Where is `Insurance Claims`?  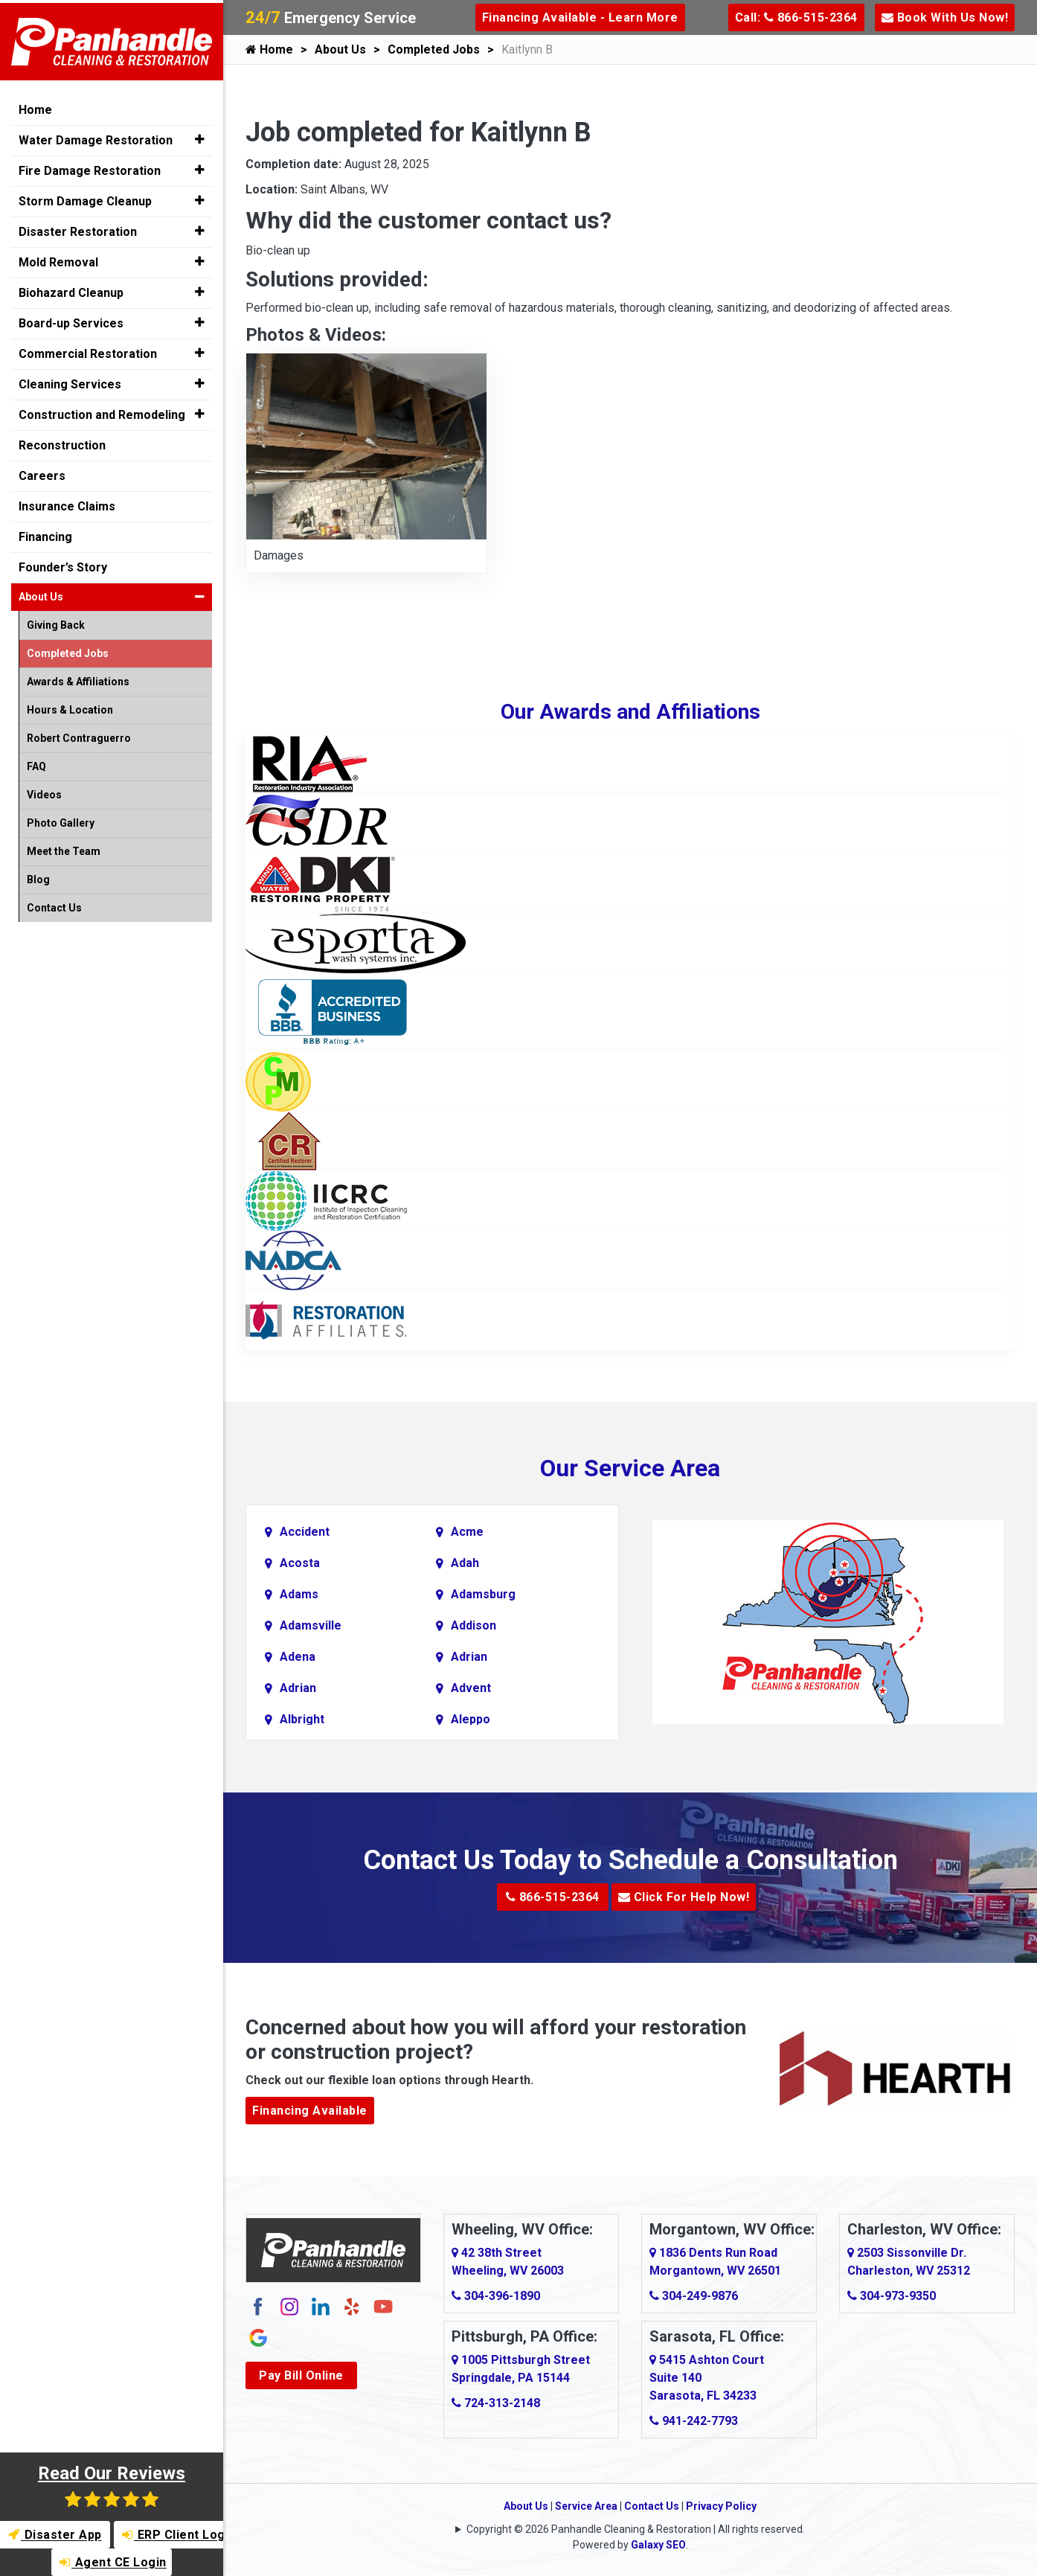 Insurance Claims is located at coordinates (67, 503).